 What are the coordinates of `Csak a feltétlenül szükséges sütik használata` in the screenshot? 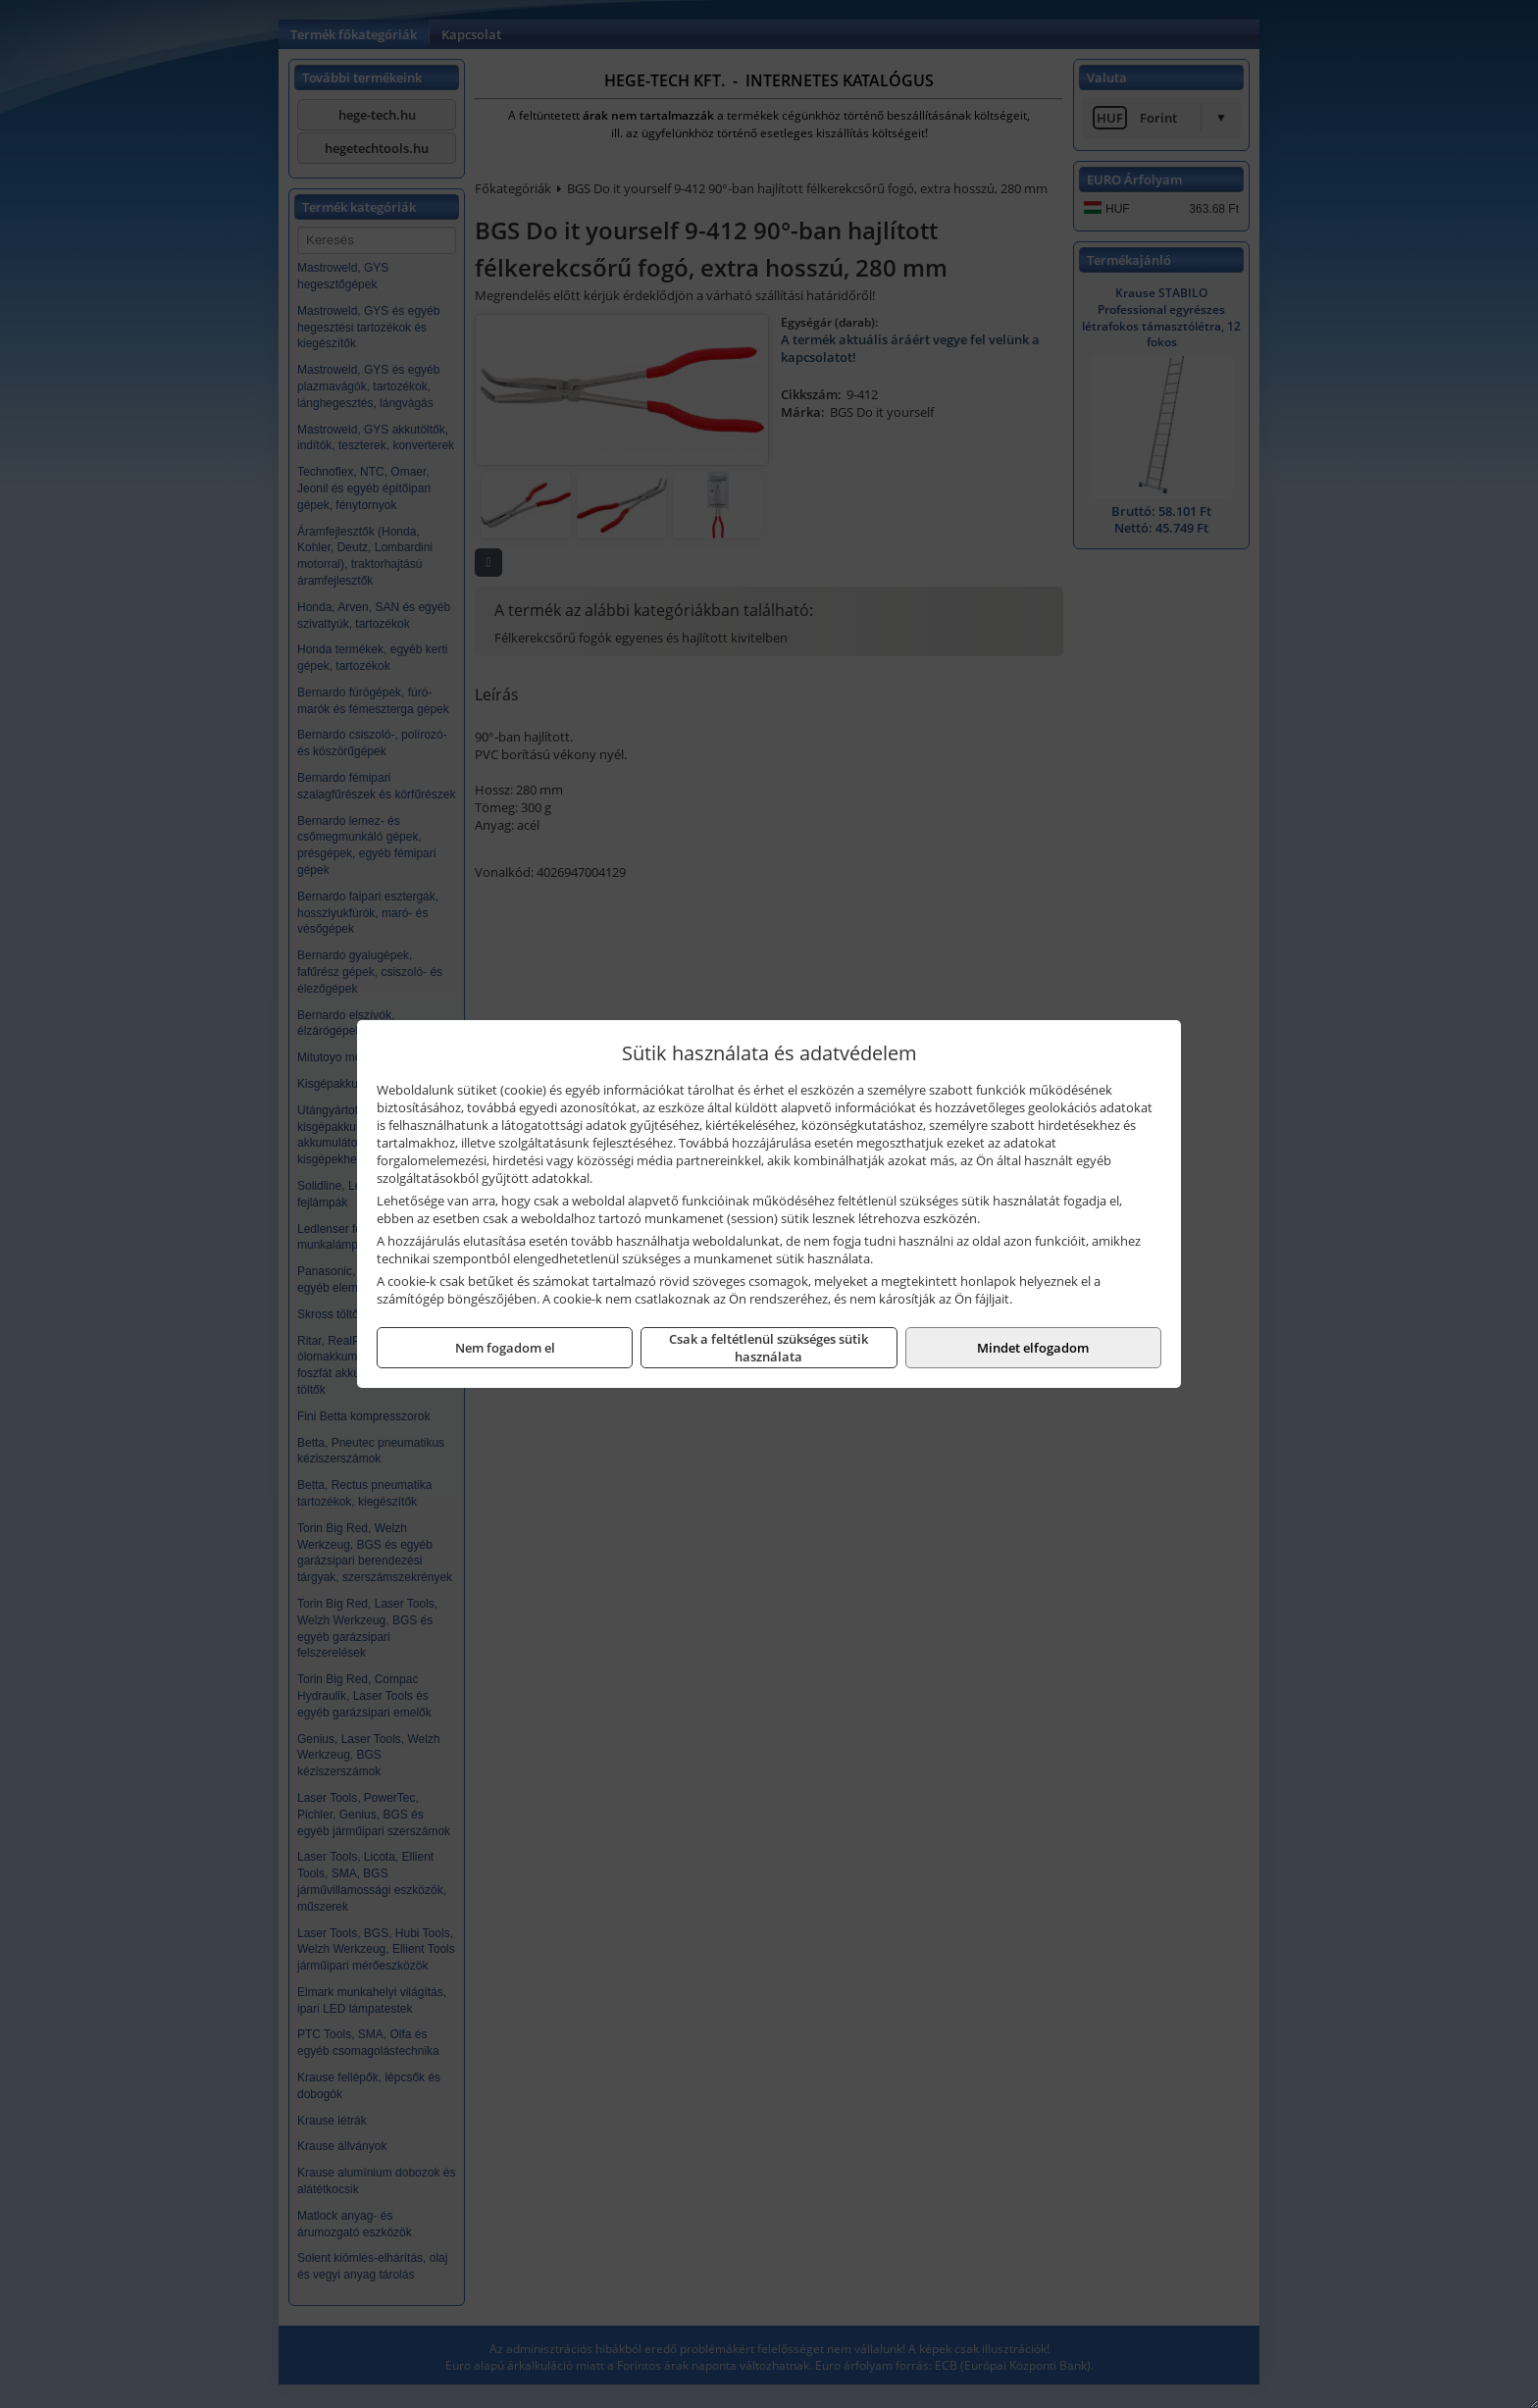 It's located at (768, 1347).